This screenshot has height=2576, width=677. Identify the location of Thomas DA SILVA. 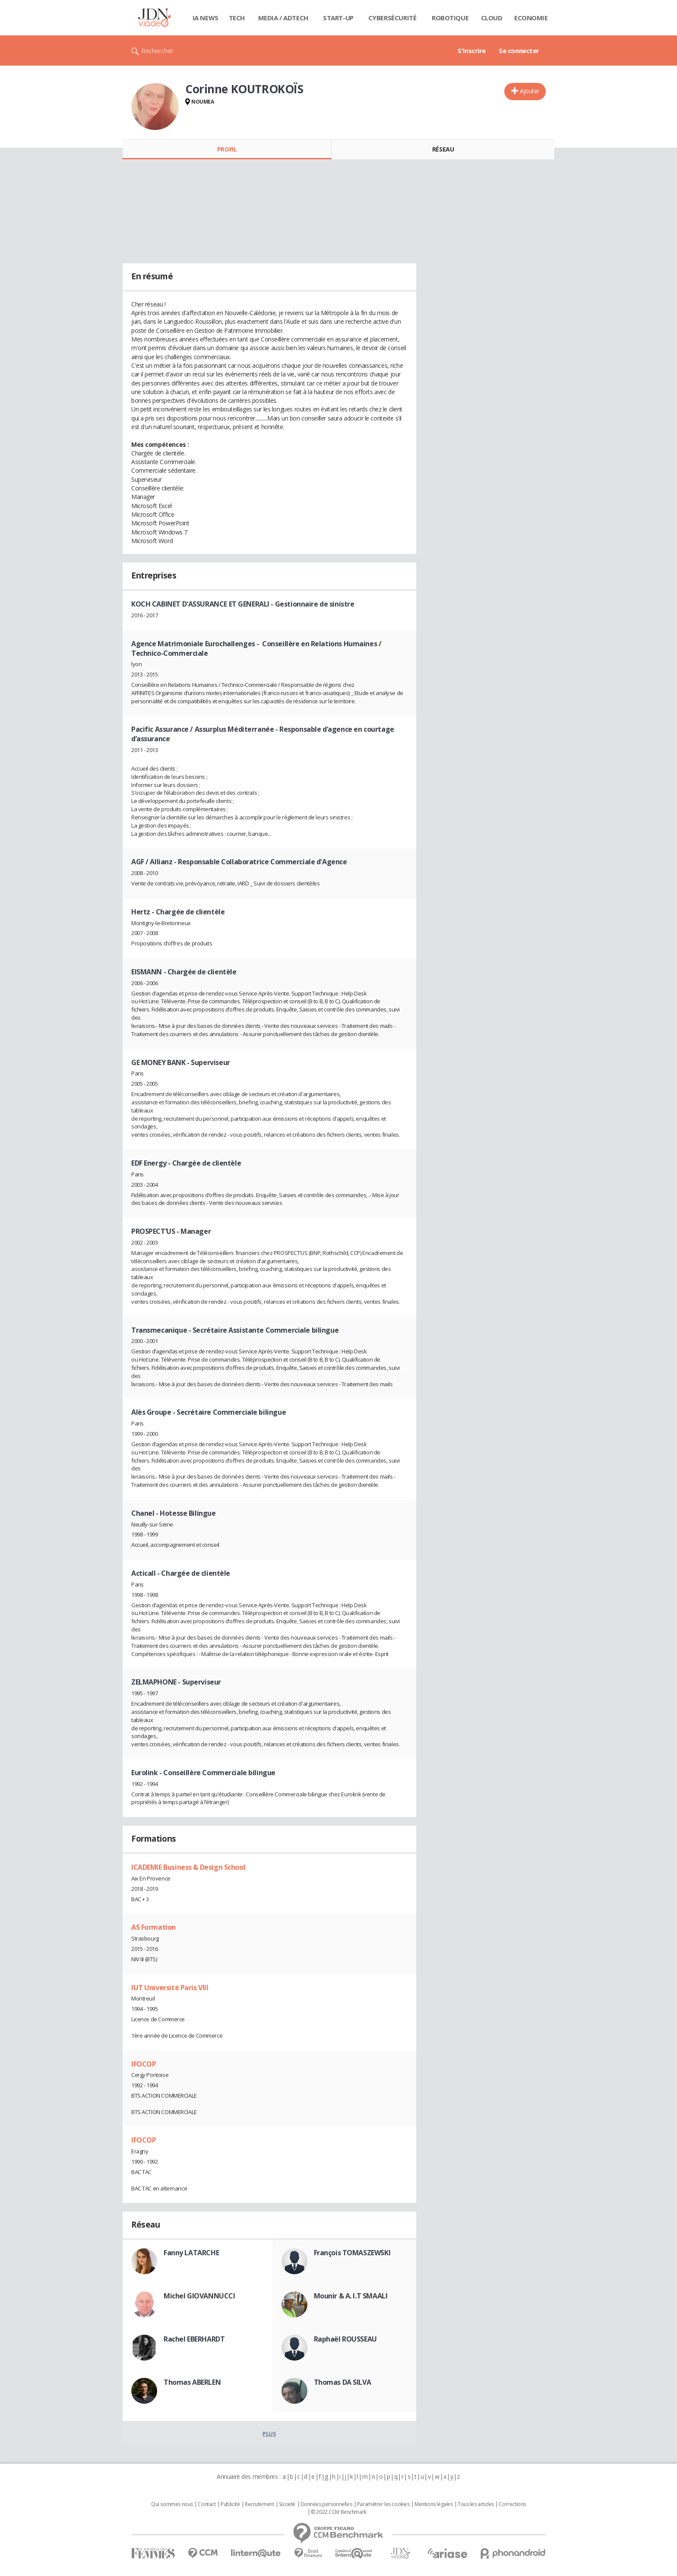
(342, 2382).